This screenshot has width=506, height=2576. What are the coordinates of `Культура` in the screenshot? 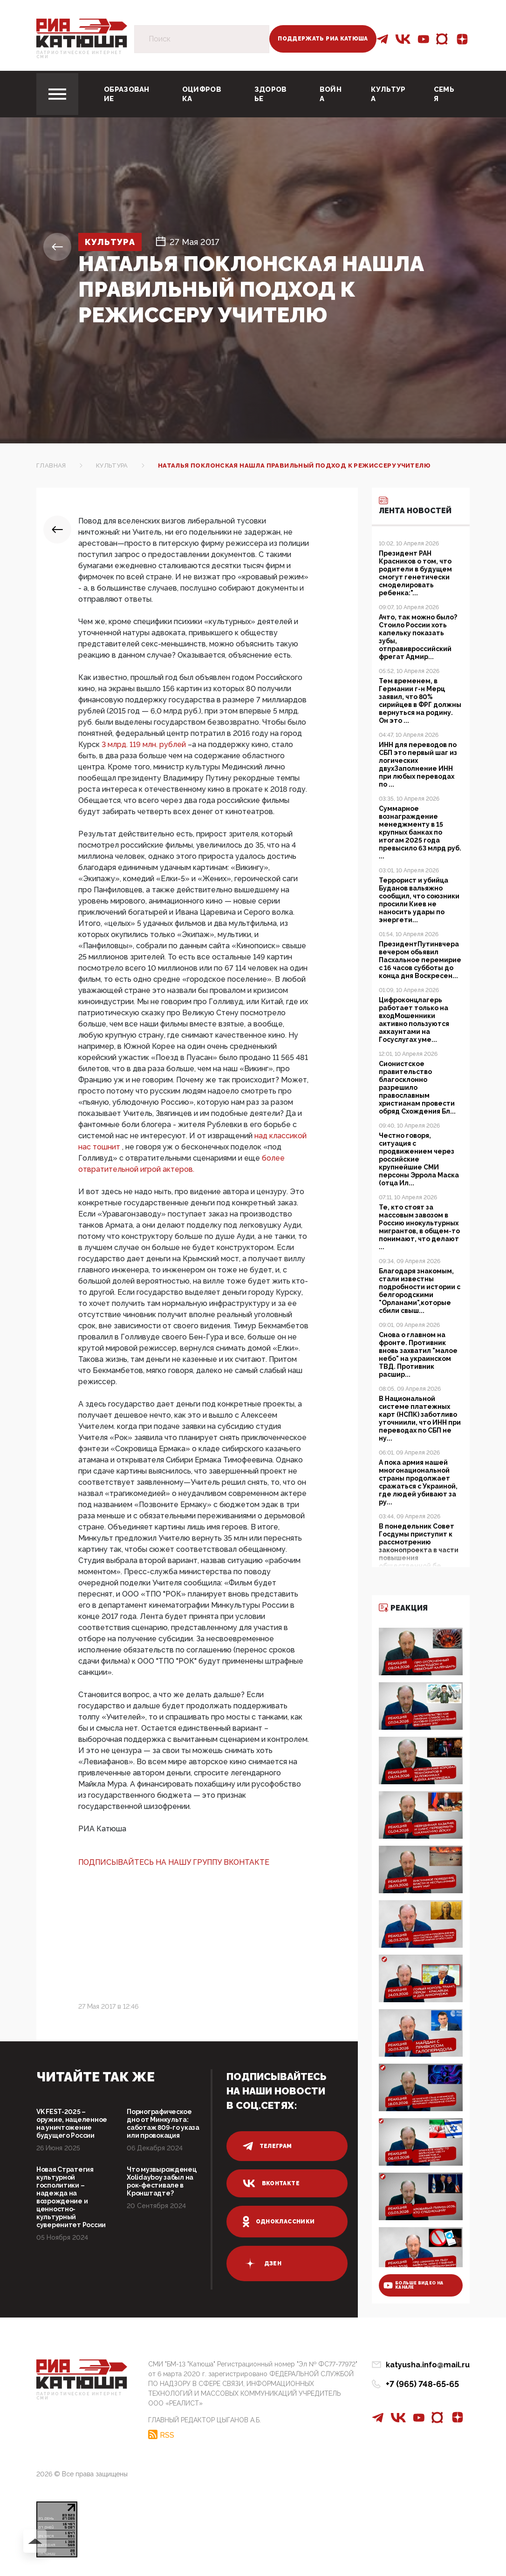 It's located at (388, 94).